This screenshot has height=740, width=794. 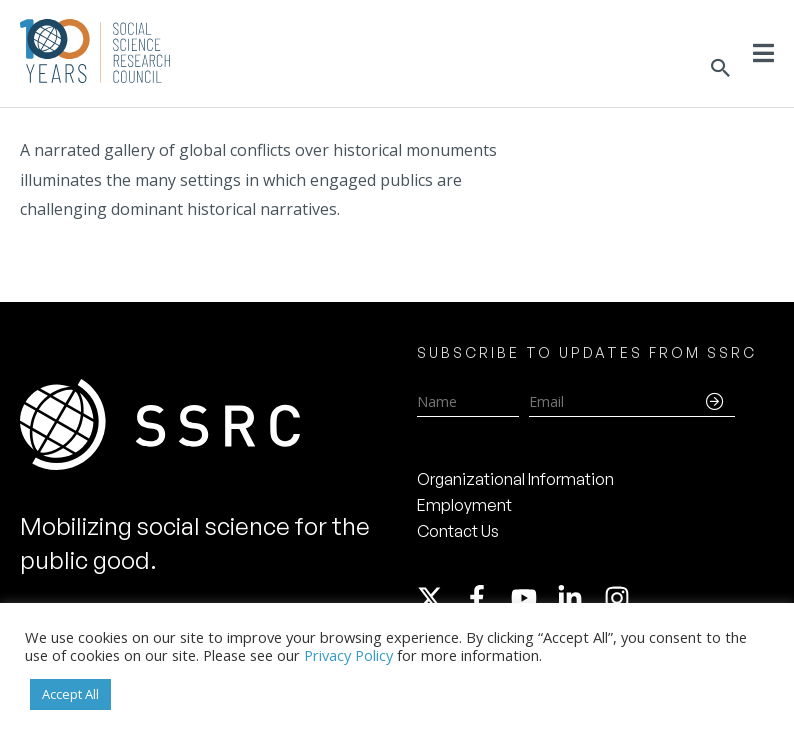 I want to click on [youtube], so click(x=533, y=598).